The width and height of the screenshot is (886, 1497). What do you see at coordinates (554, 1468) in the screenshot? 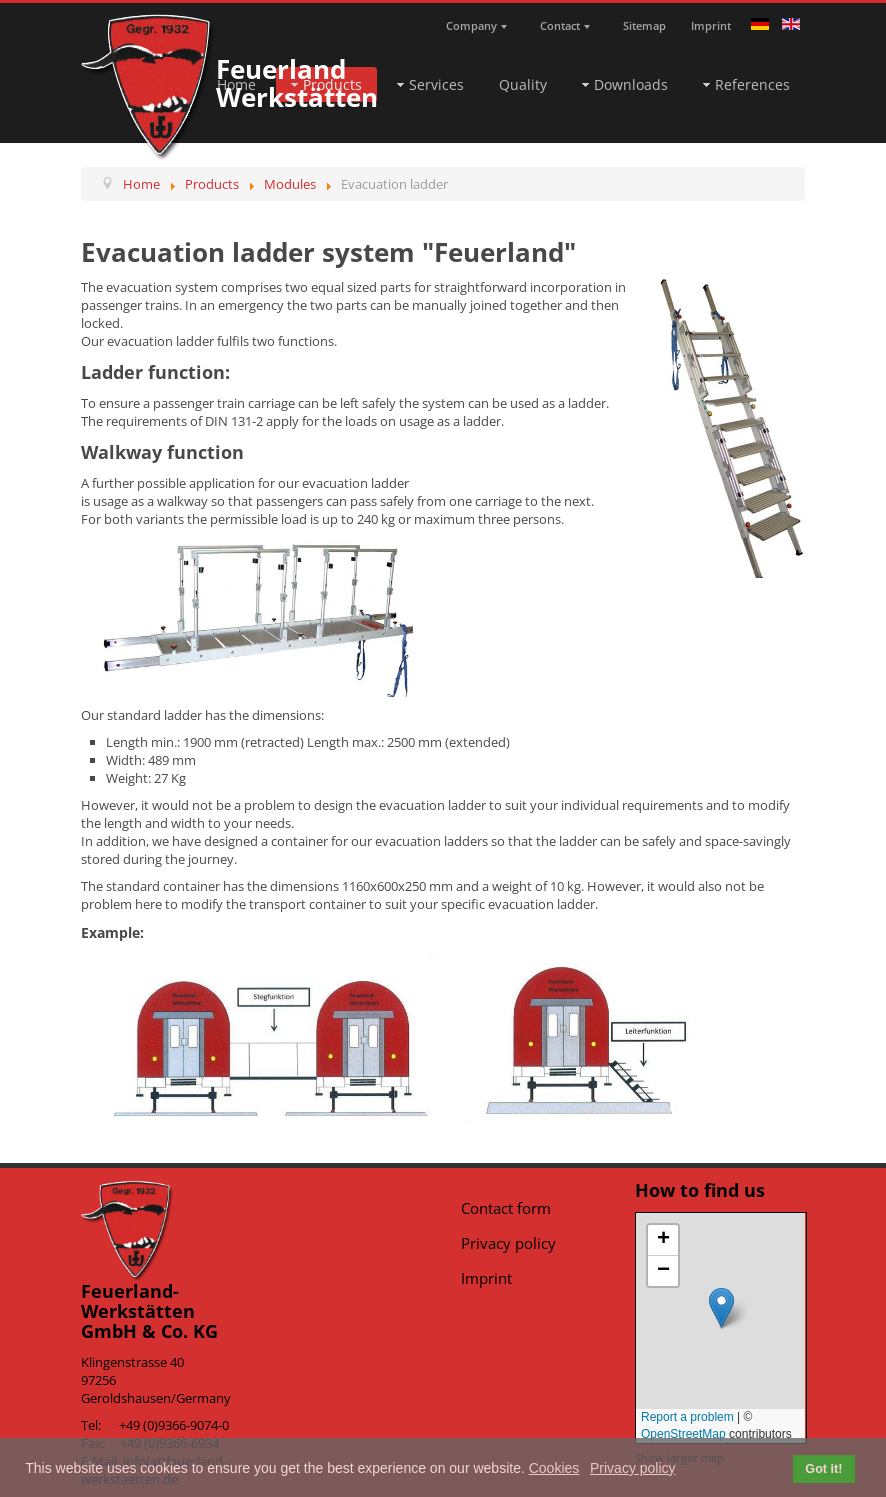
I see `Cookies [button]` at bounding box center [554, 1468].